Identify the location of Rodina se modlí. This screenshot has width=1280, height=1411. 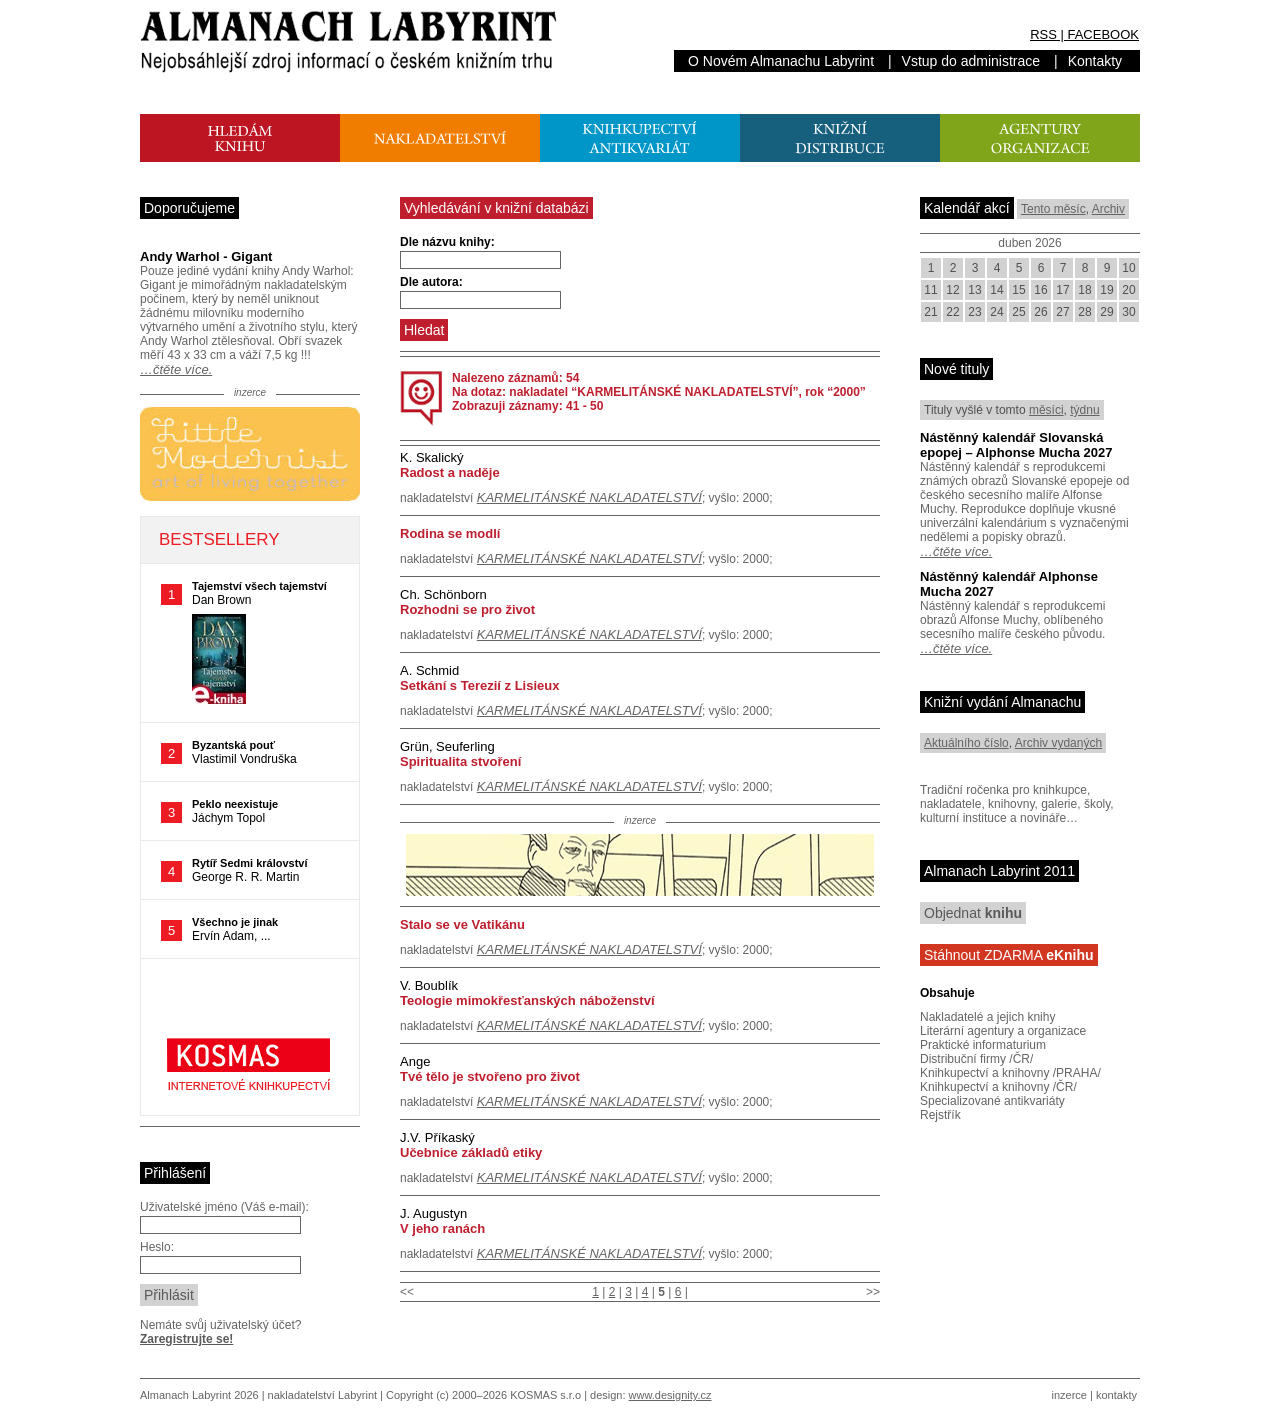
(450, 533).